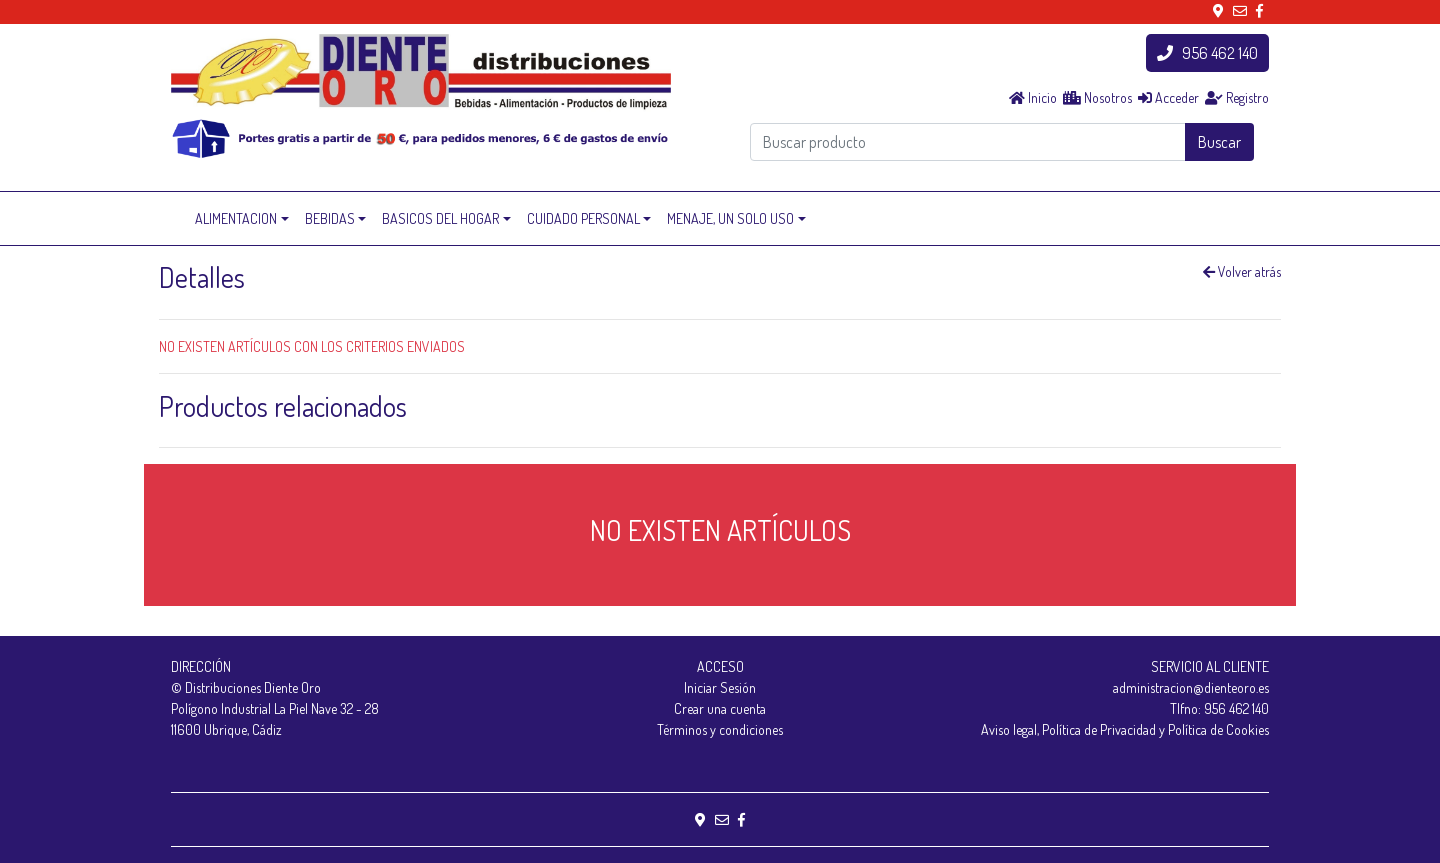  Describe the element at coordinates (1033, 97) in the screenshot. I see `Inicio` at that location.